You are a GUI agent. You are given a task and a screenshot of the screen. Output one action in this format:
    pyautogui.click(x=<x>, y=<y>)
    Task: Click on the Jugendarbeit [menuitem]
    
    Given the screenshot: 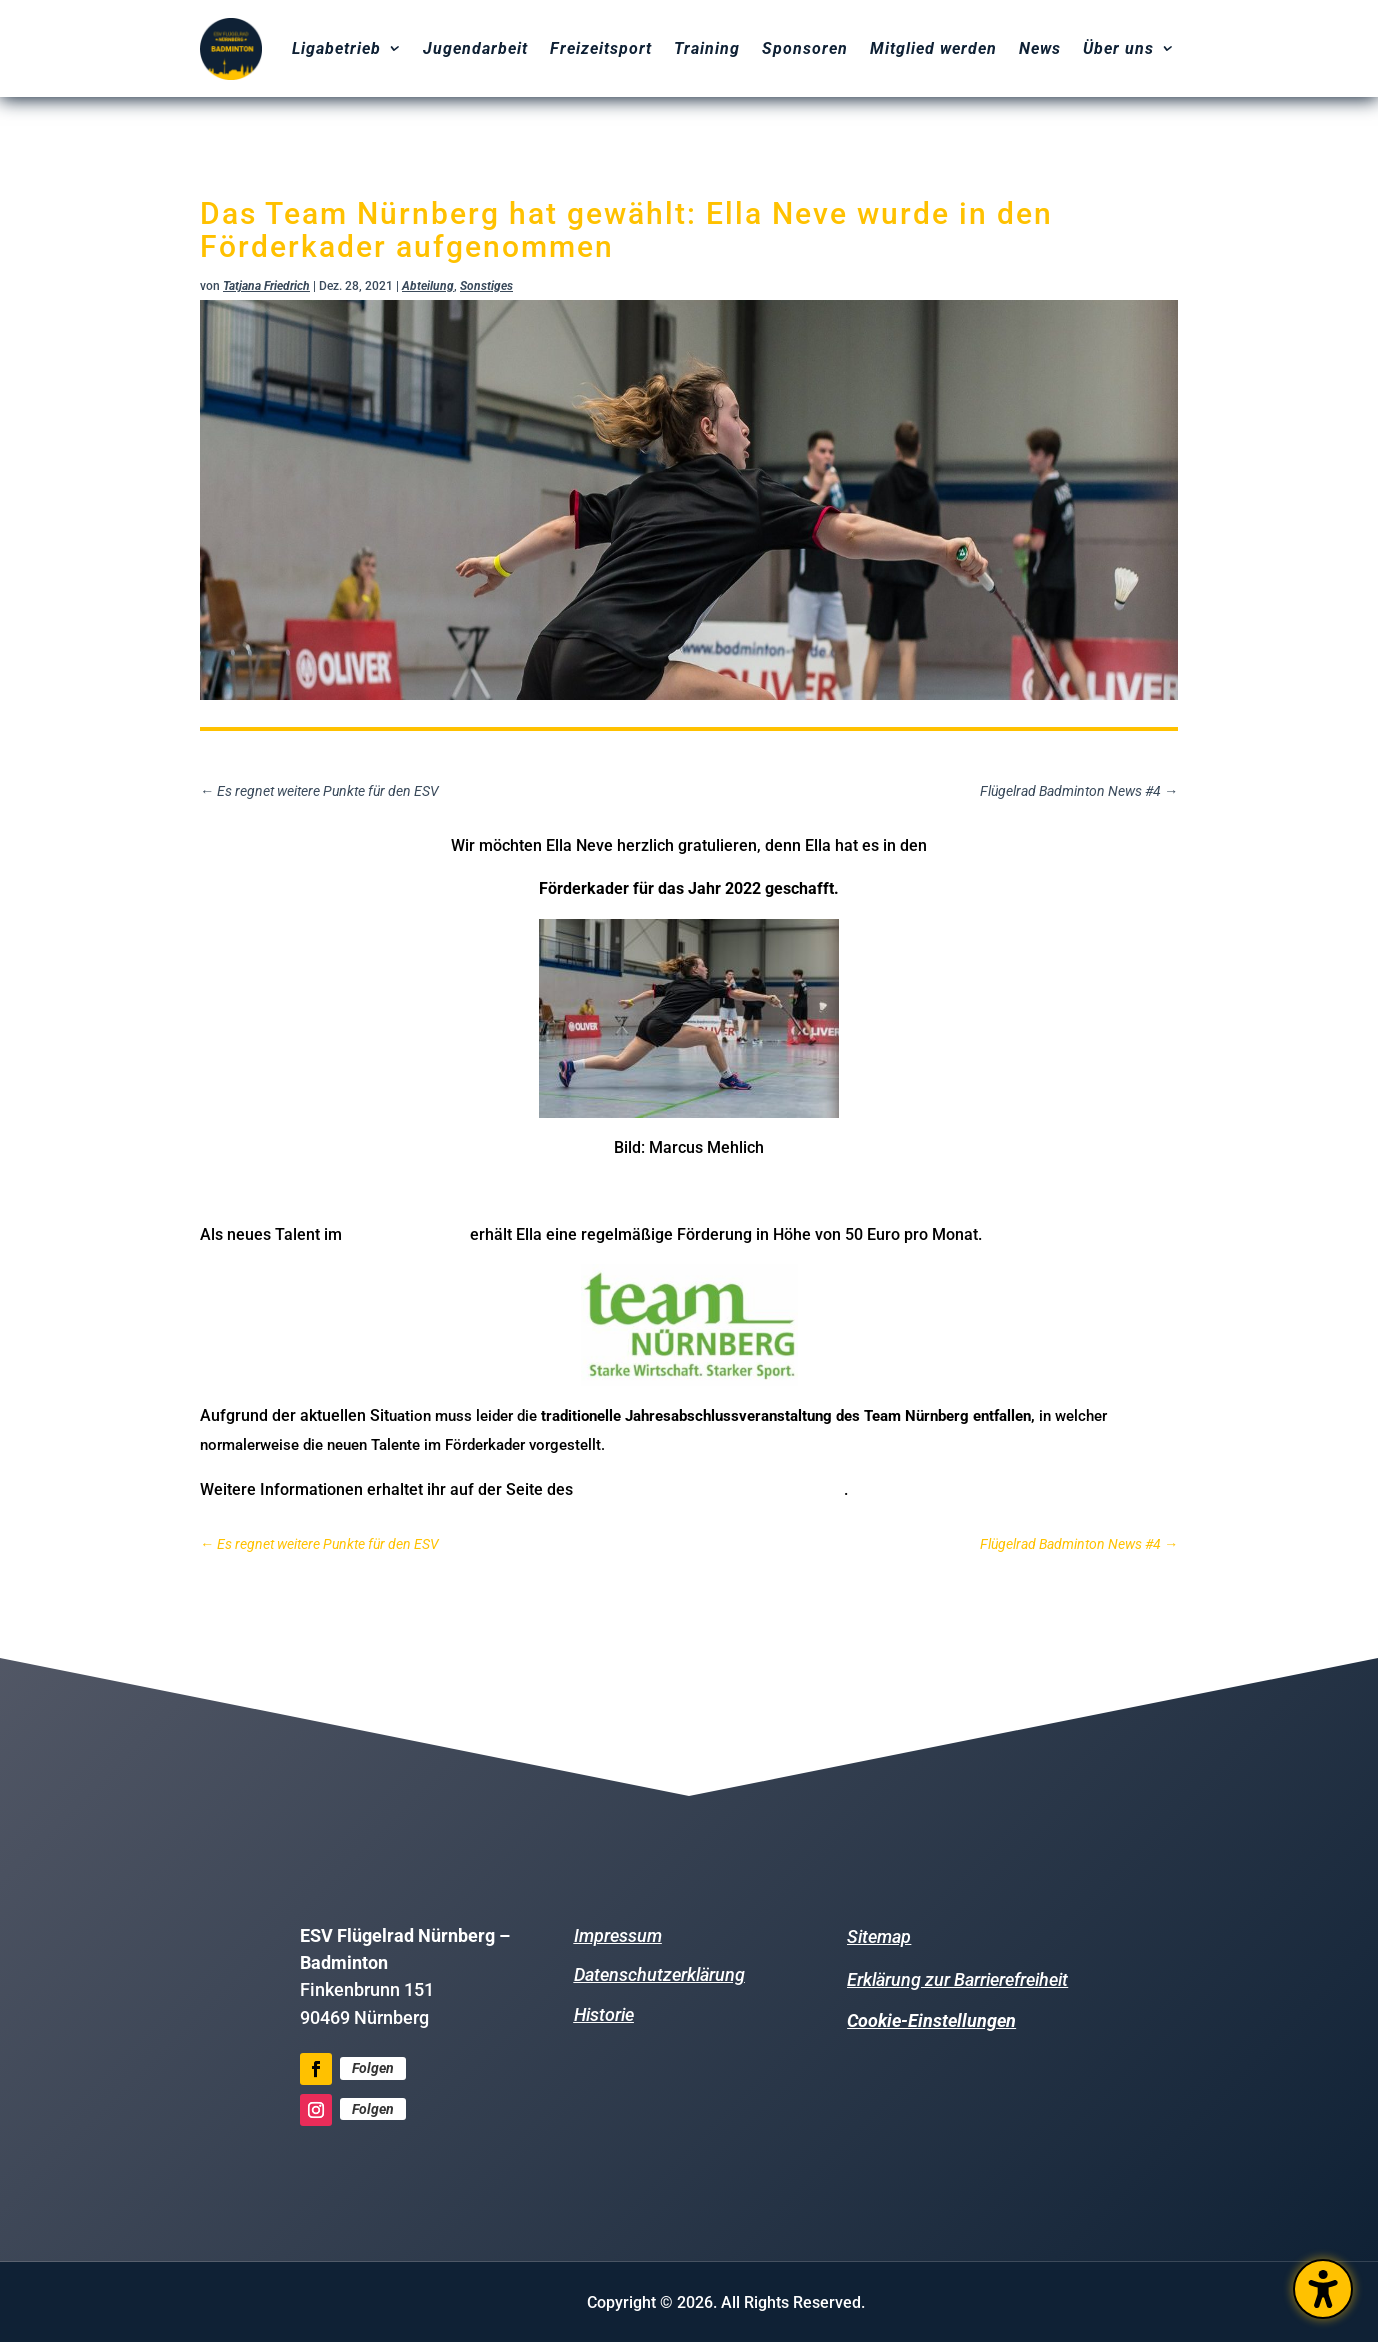 What is the action you would take?
    pyautogui.click(x=475, y=48)
    